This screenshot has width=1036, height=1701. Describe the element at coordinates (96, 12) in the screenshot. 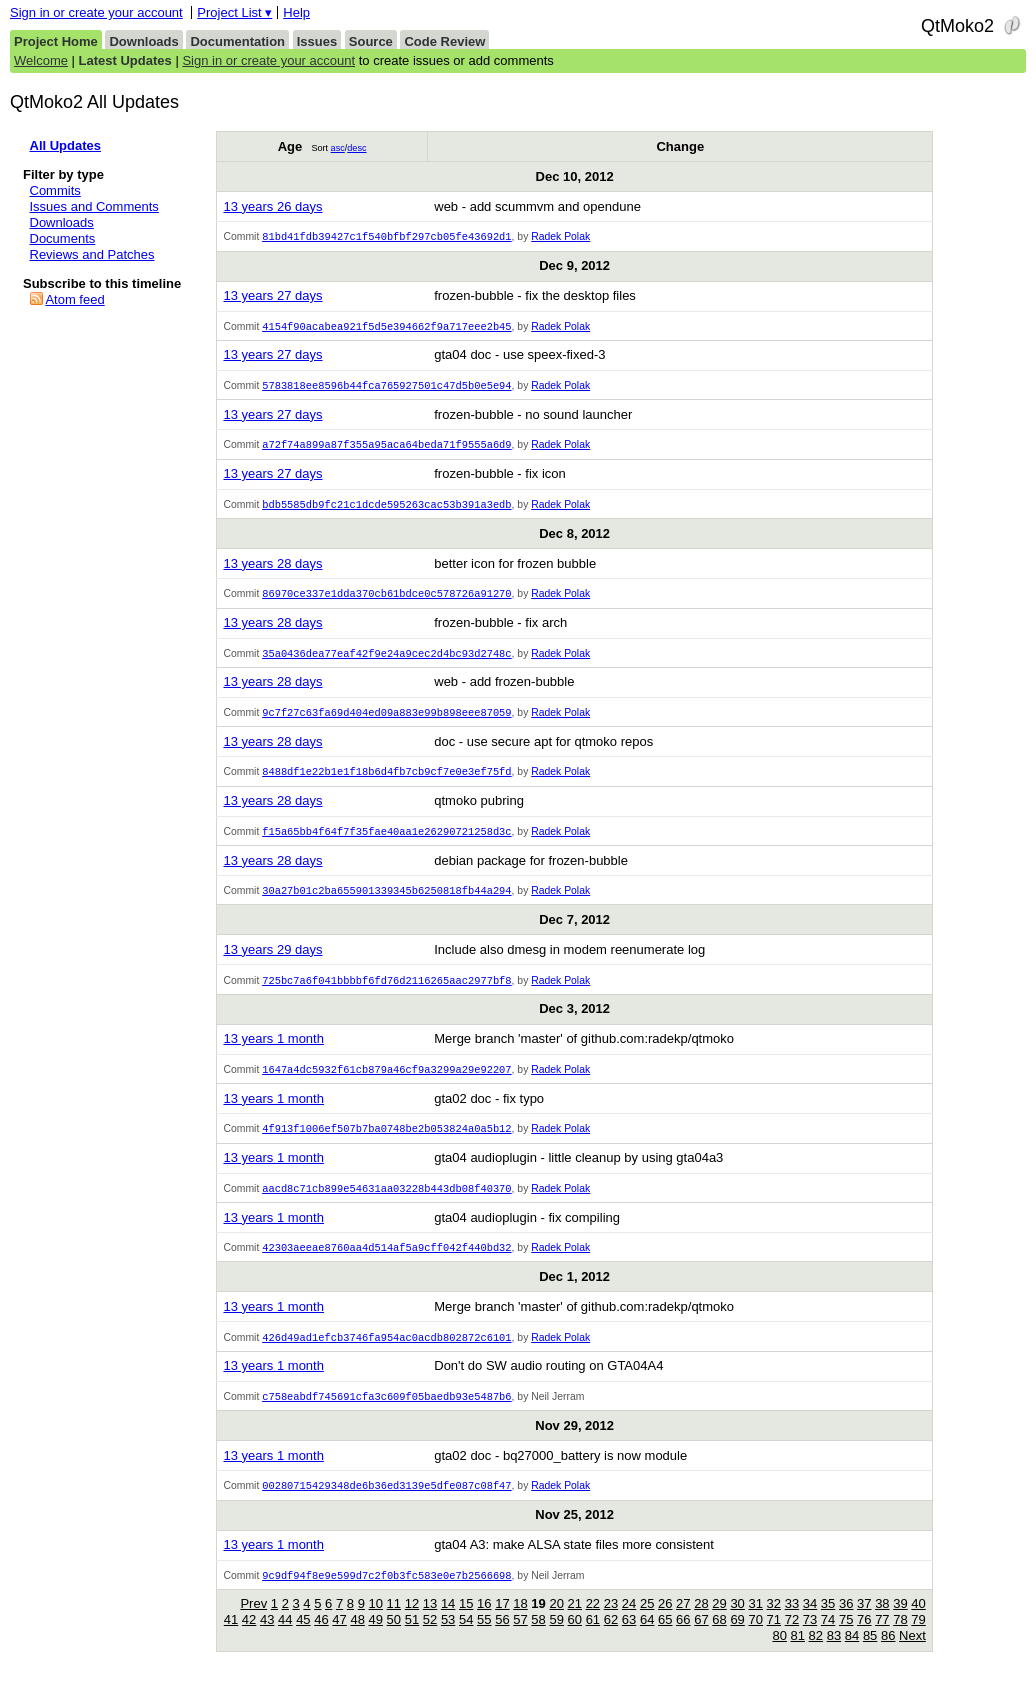

I see `Sign in or create your account` at that location.